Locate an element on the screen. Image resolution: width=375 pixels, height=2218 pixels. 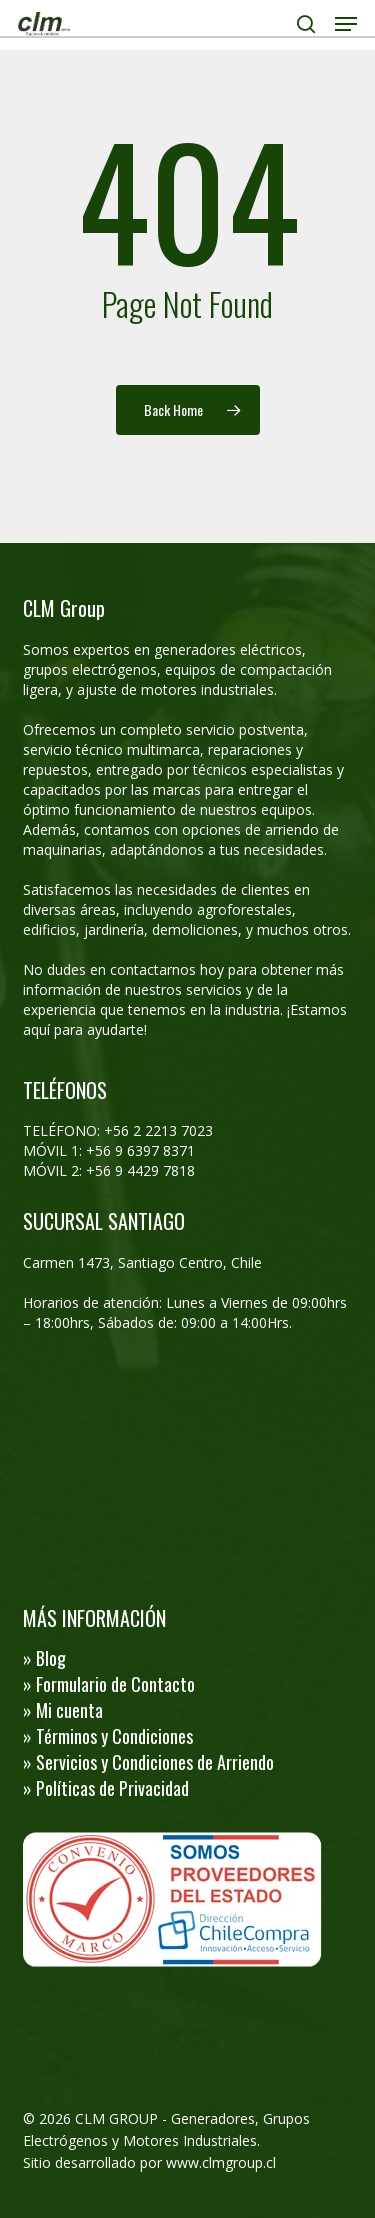
www.clmgroup.cl is located at coordinates (221, 2162).